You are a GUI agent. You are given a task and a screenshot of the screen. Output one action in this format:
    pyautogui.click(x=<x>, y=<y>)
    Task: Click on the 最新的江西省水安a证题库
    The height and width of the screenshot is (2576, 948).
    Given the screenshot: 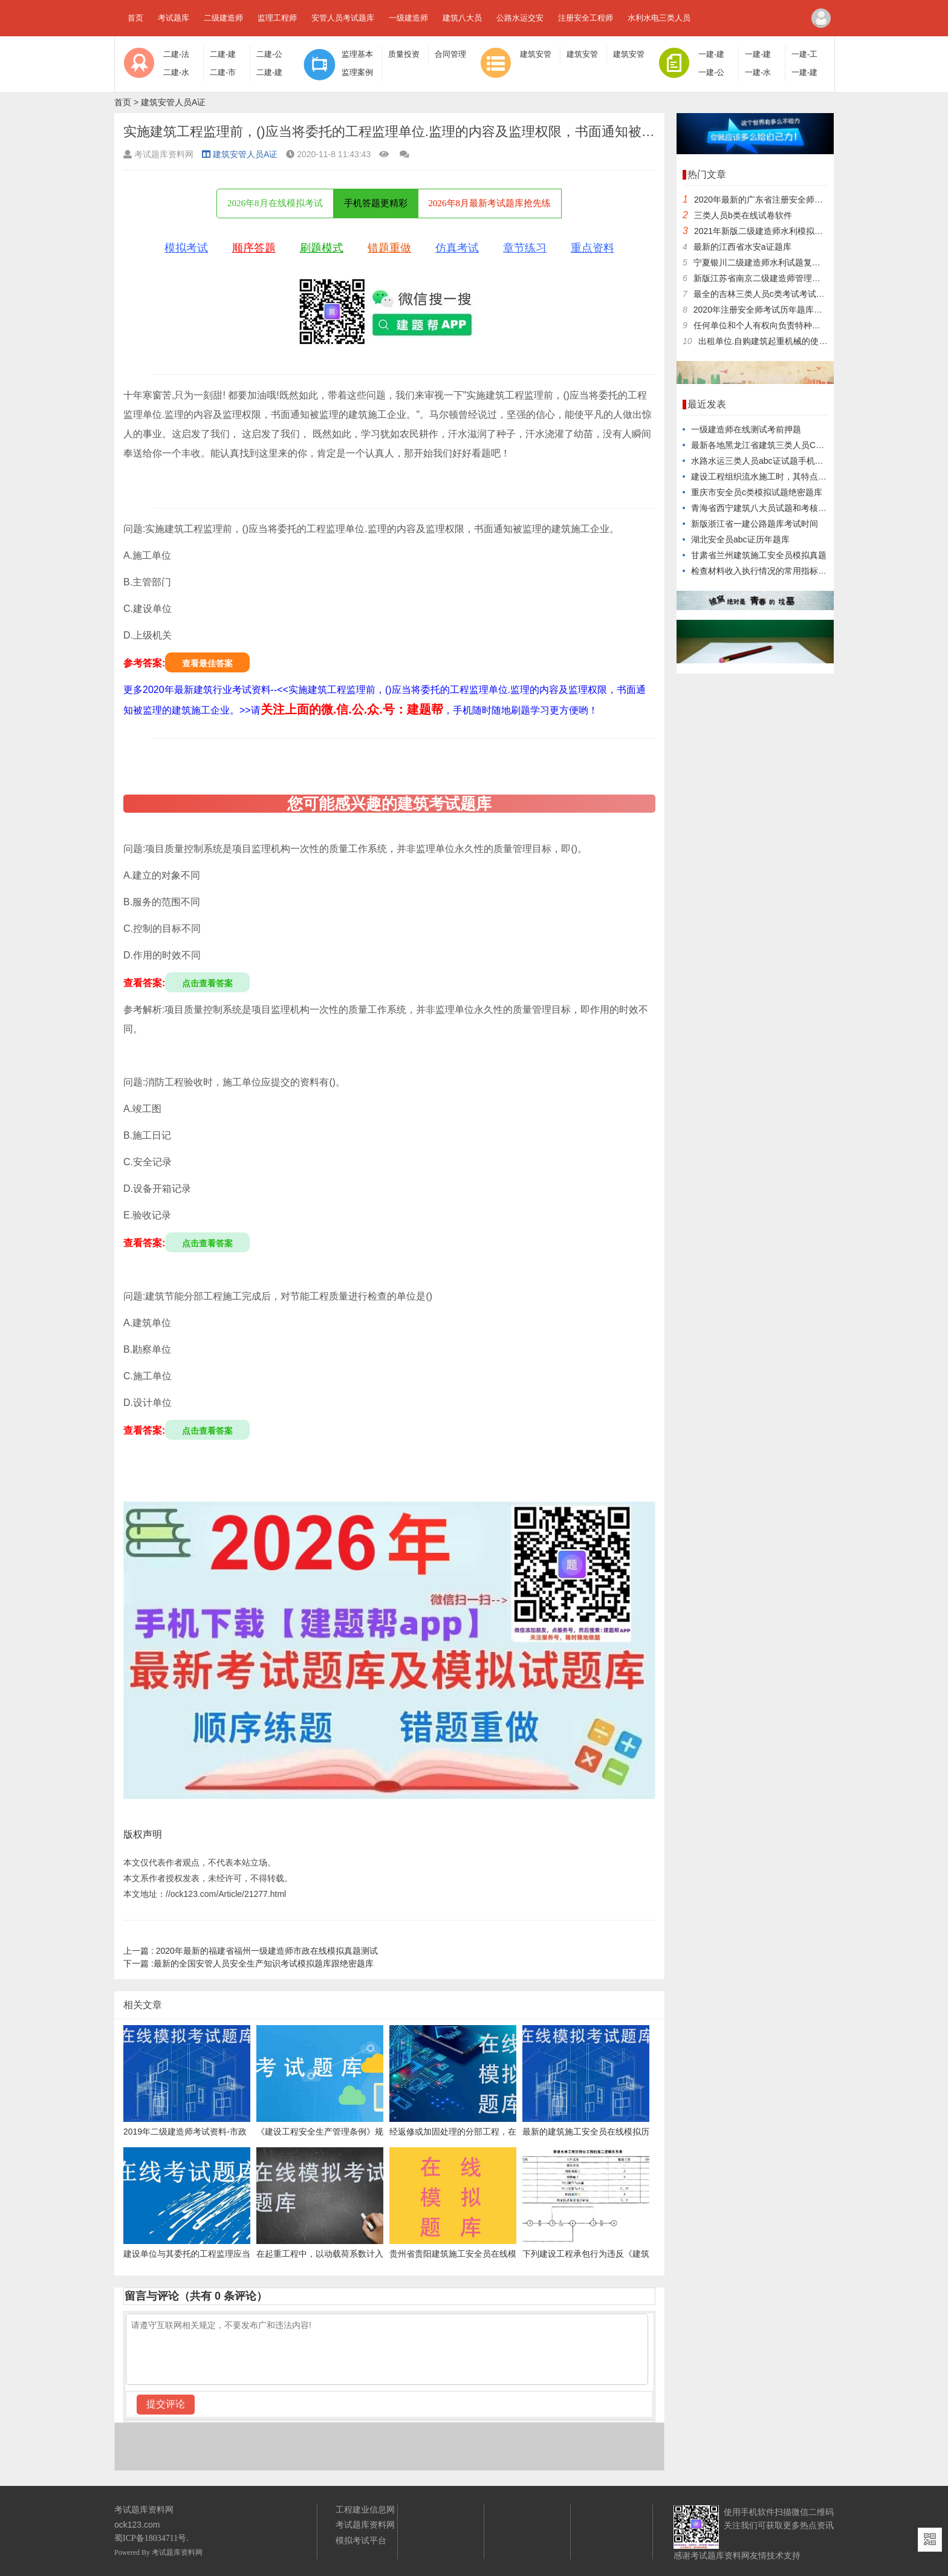 What is the action you would take?
    pyautogui.click(x=742, y=247)
    